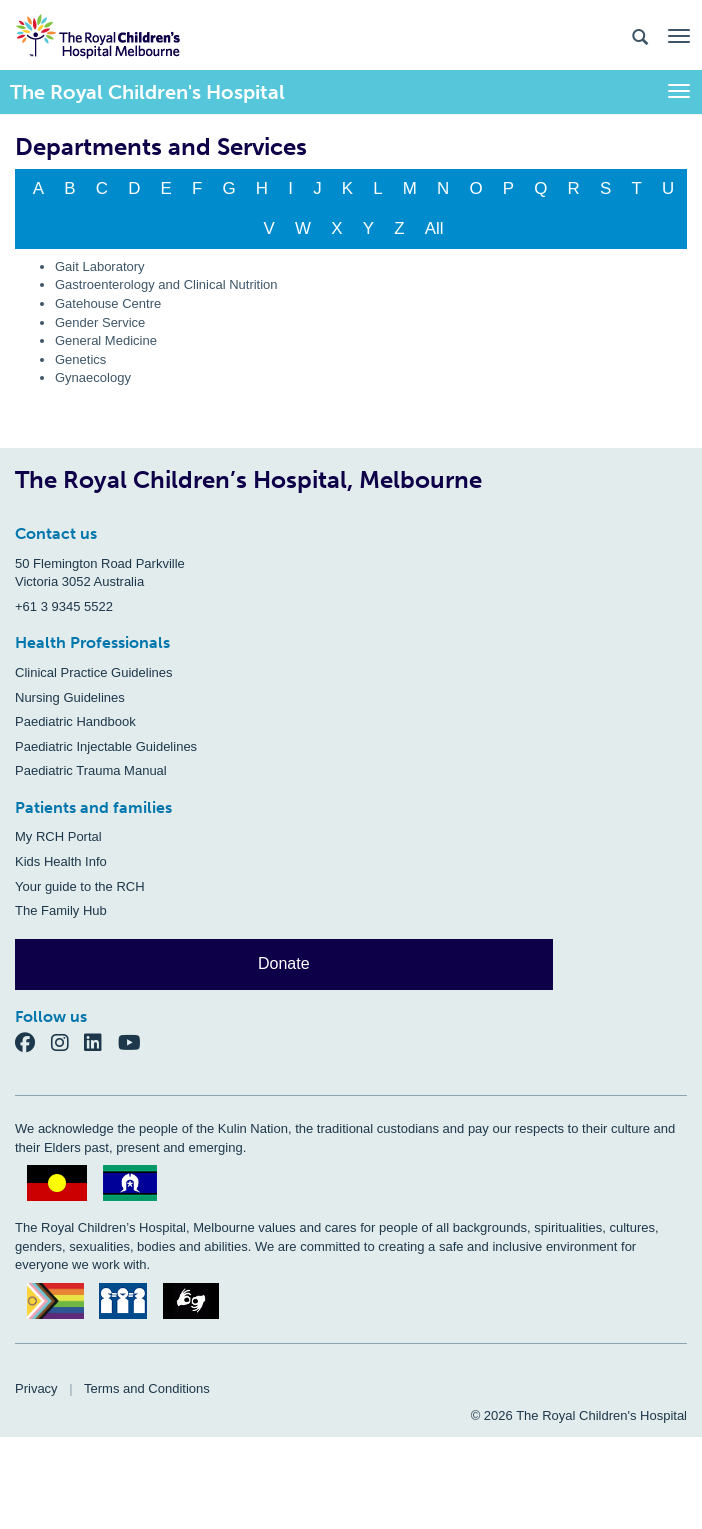 Image resolution: width=702 pixels, height=1529 pixels. Describe the element at coordinates (80, 359) in the screenshot. I see `Genetics` at that location.